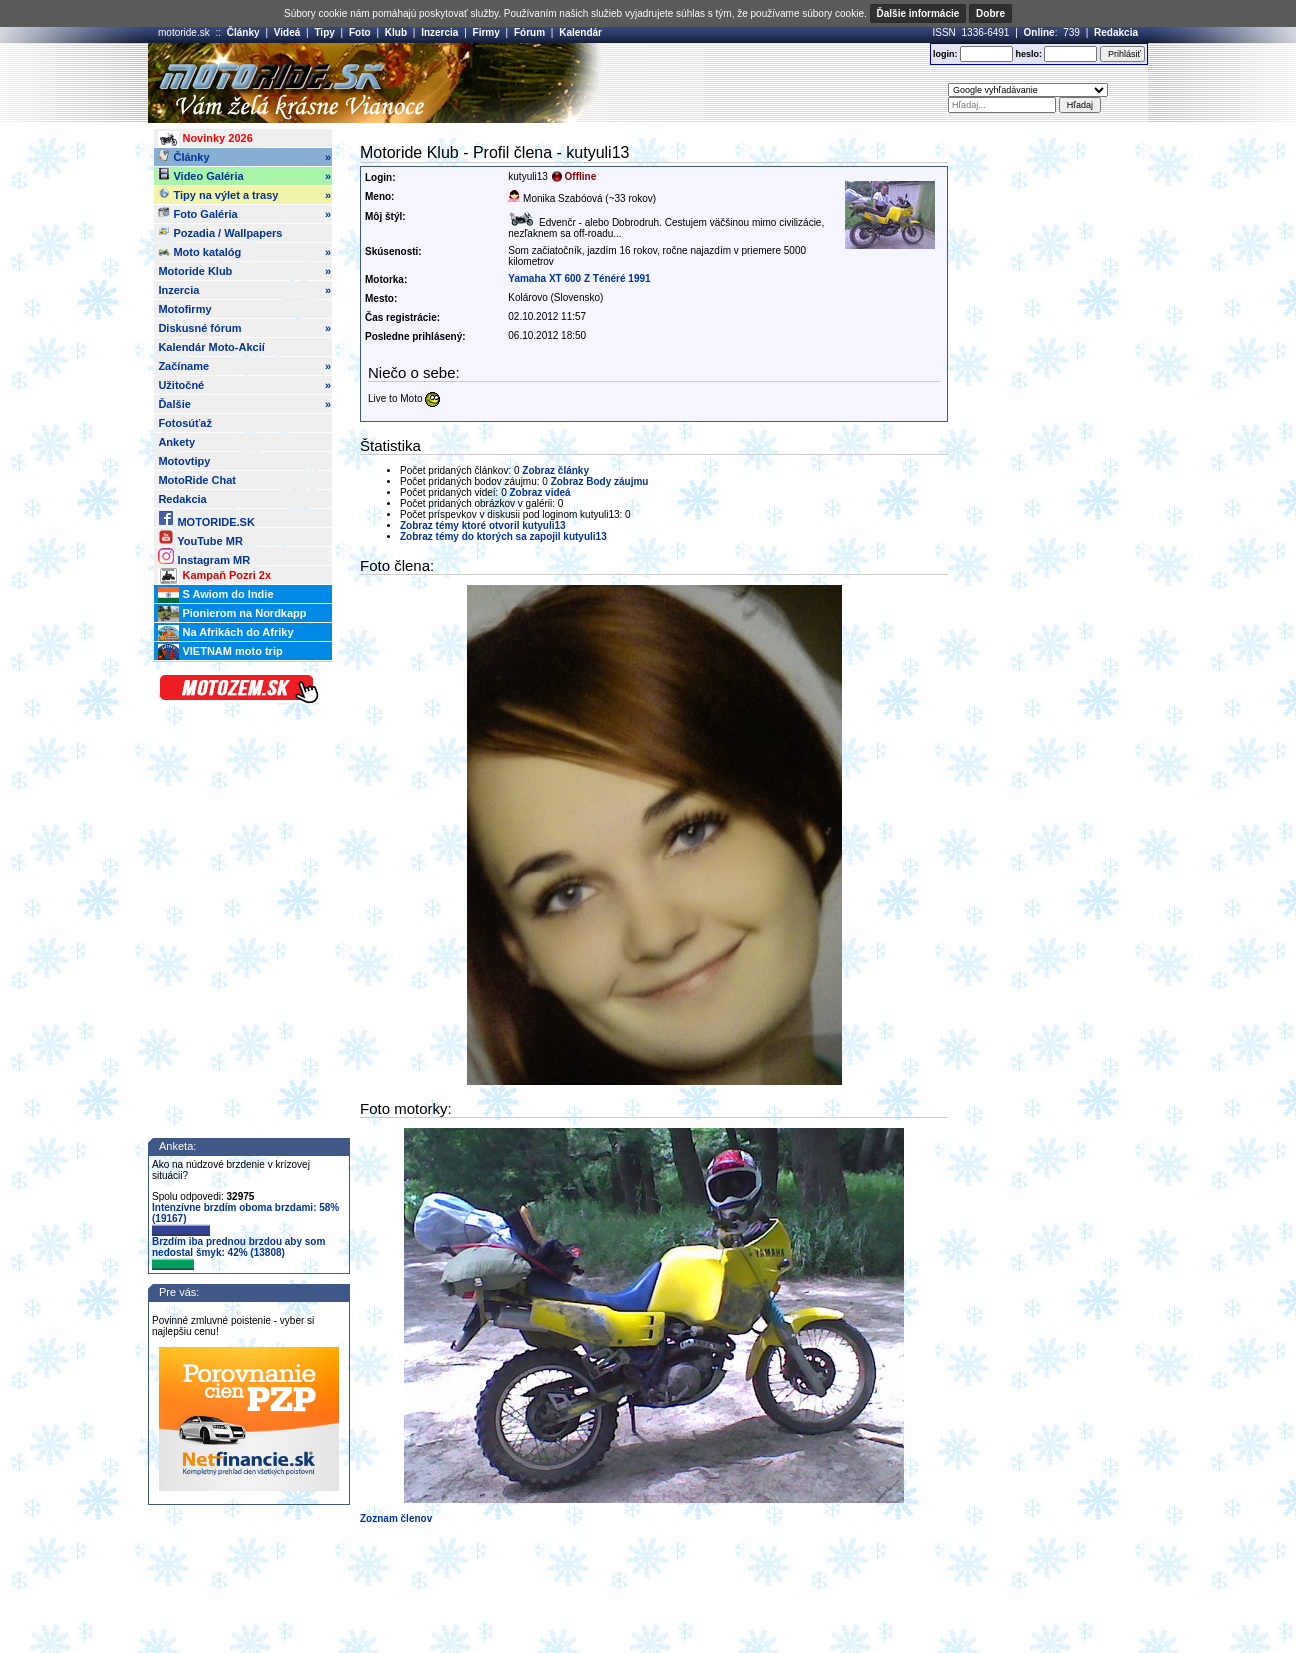  Describe the element at coordinates (324, 32) in the screenshot. I see `Tipy` at that location.